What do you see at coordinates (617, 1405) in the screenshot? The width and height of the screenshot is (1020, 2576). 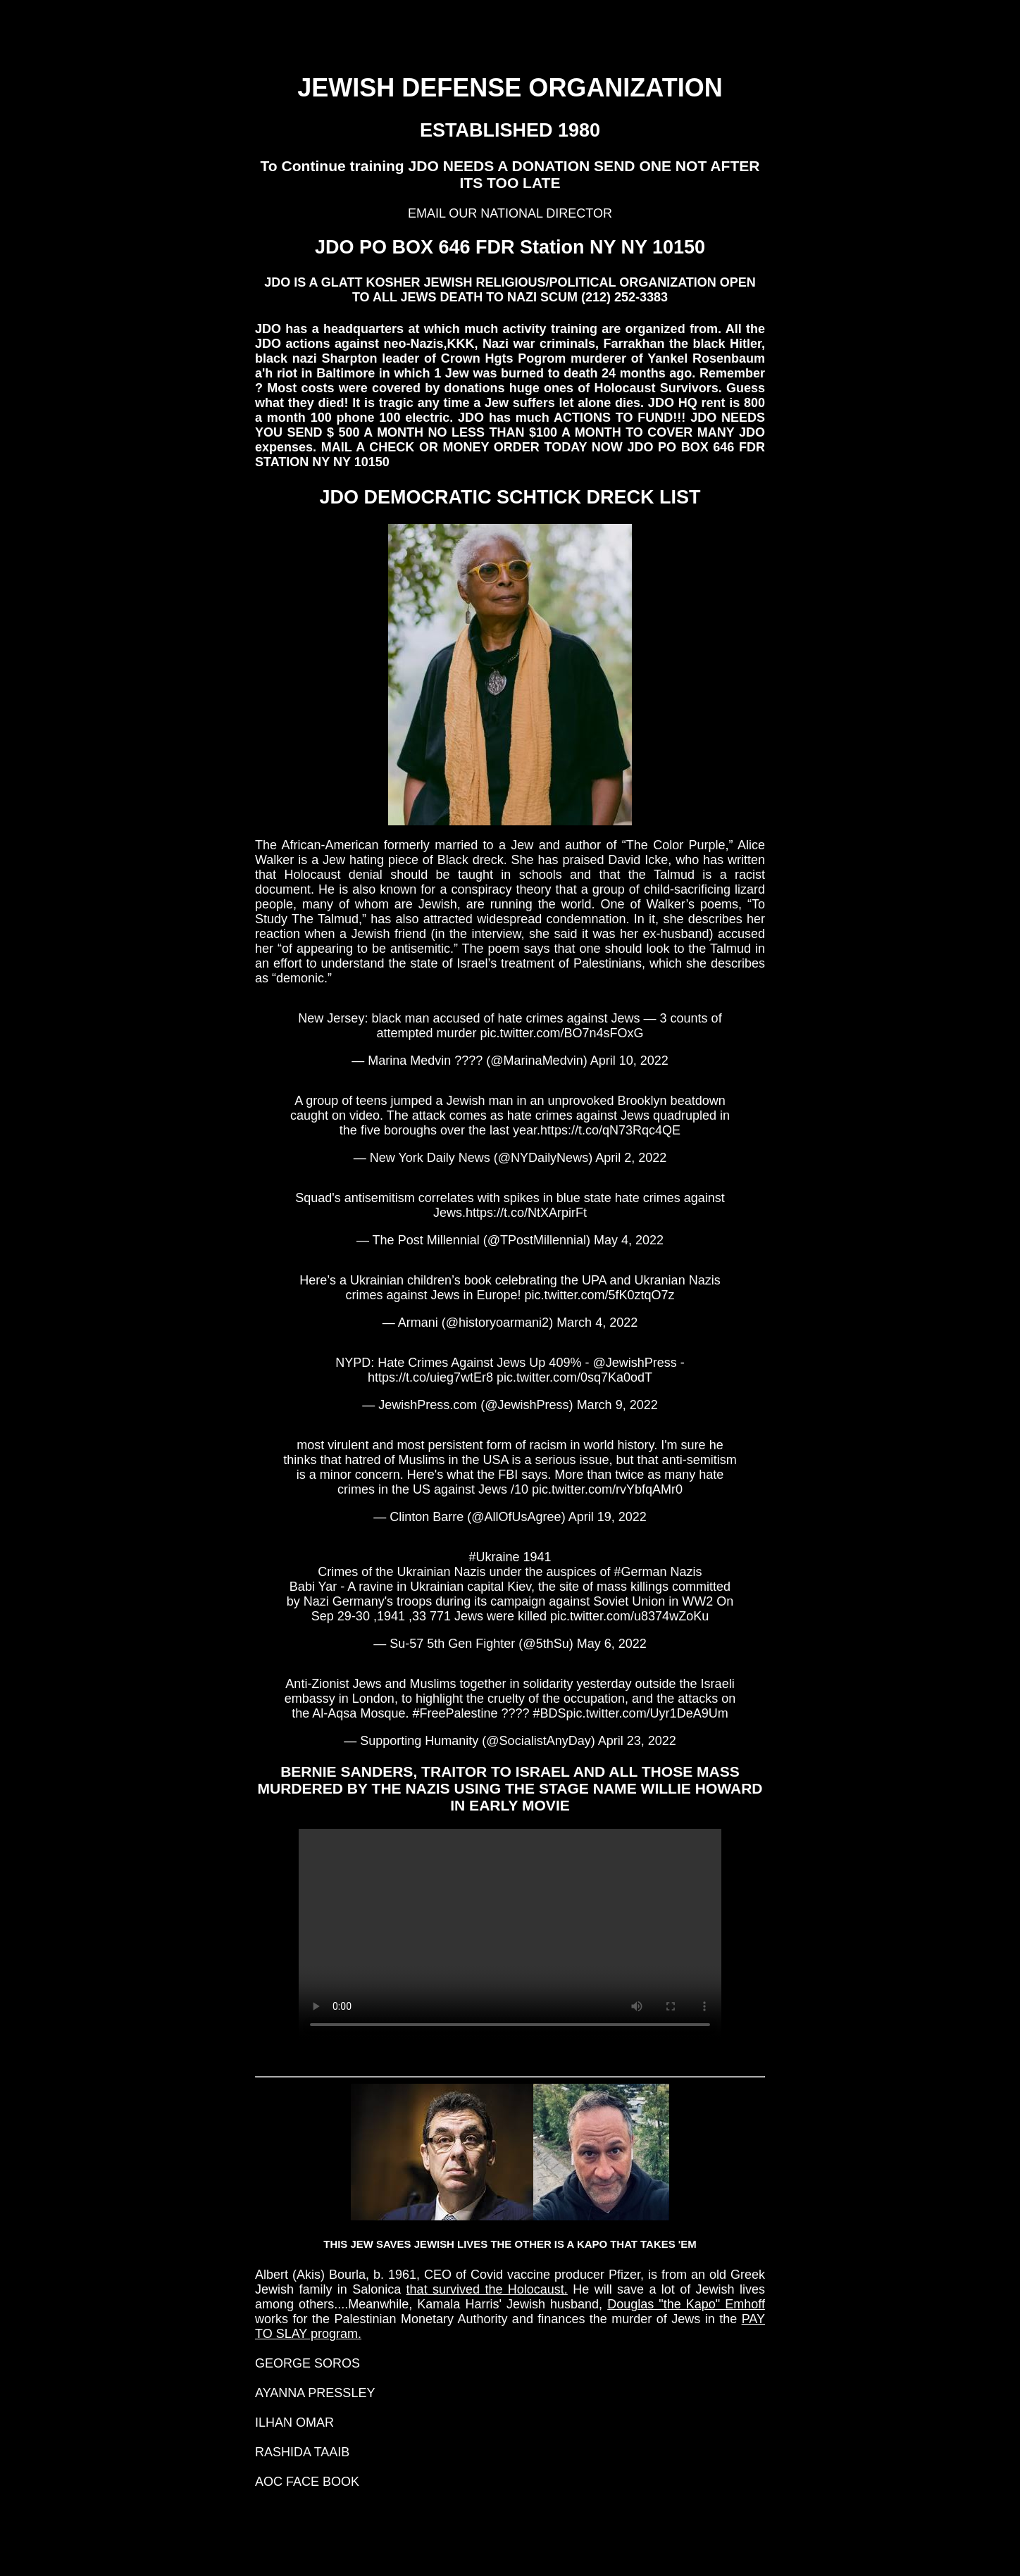 I see `March 9, 2022` at bounding box center [617, 1405].